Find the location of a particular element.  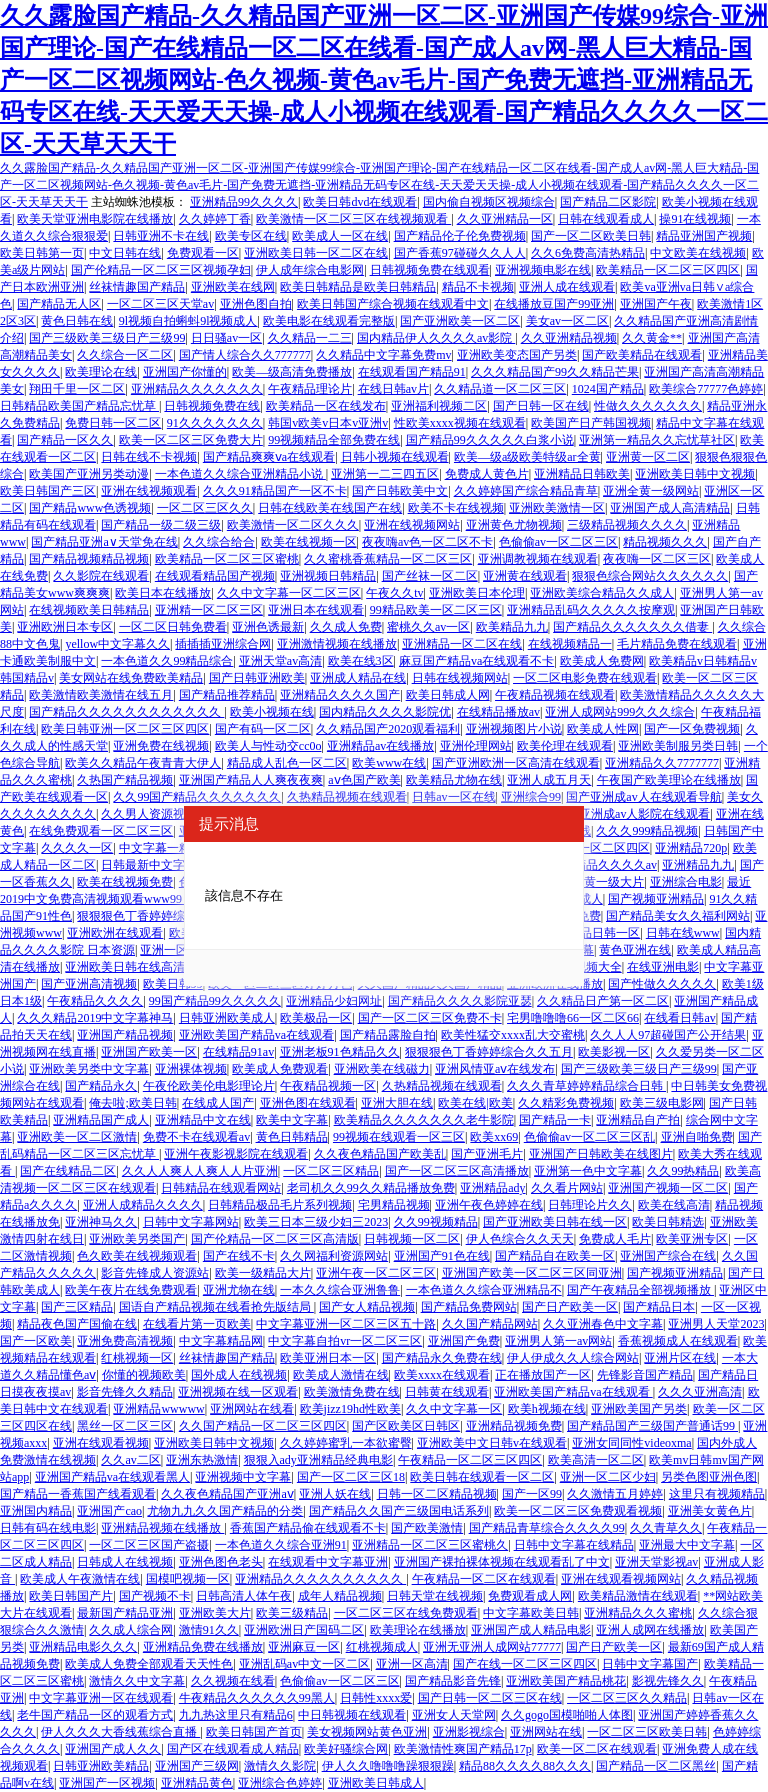

免费日韩一区二区 is located at coordinates (113, 423).